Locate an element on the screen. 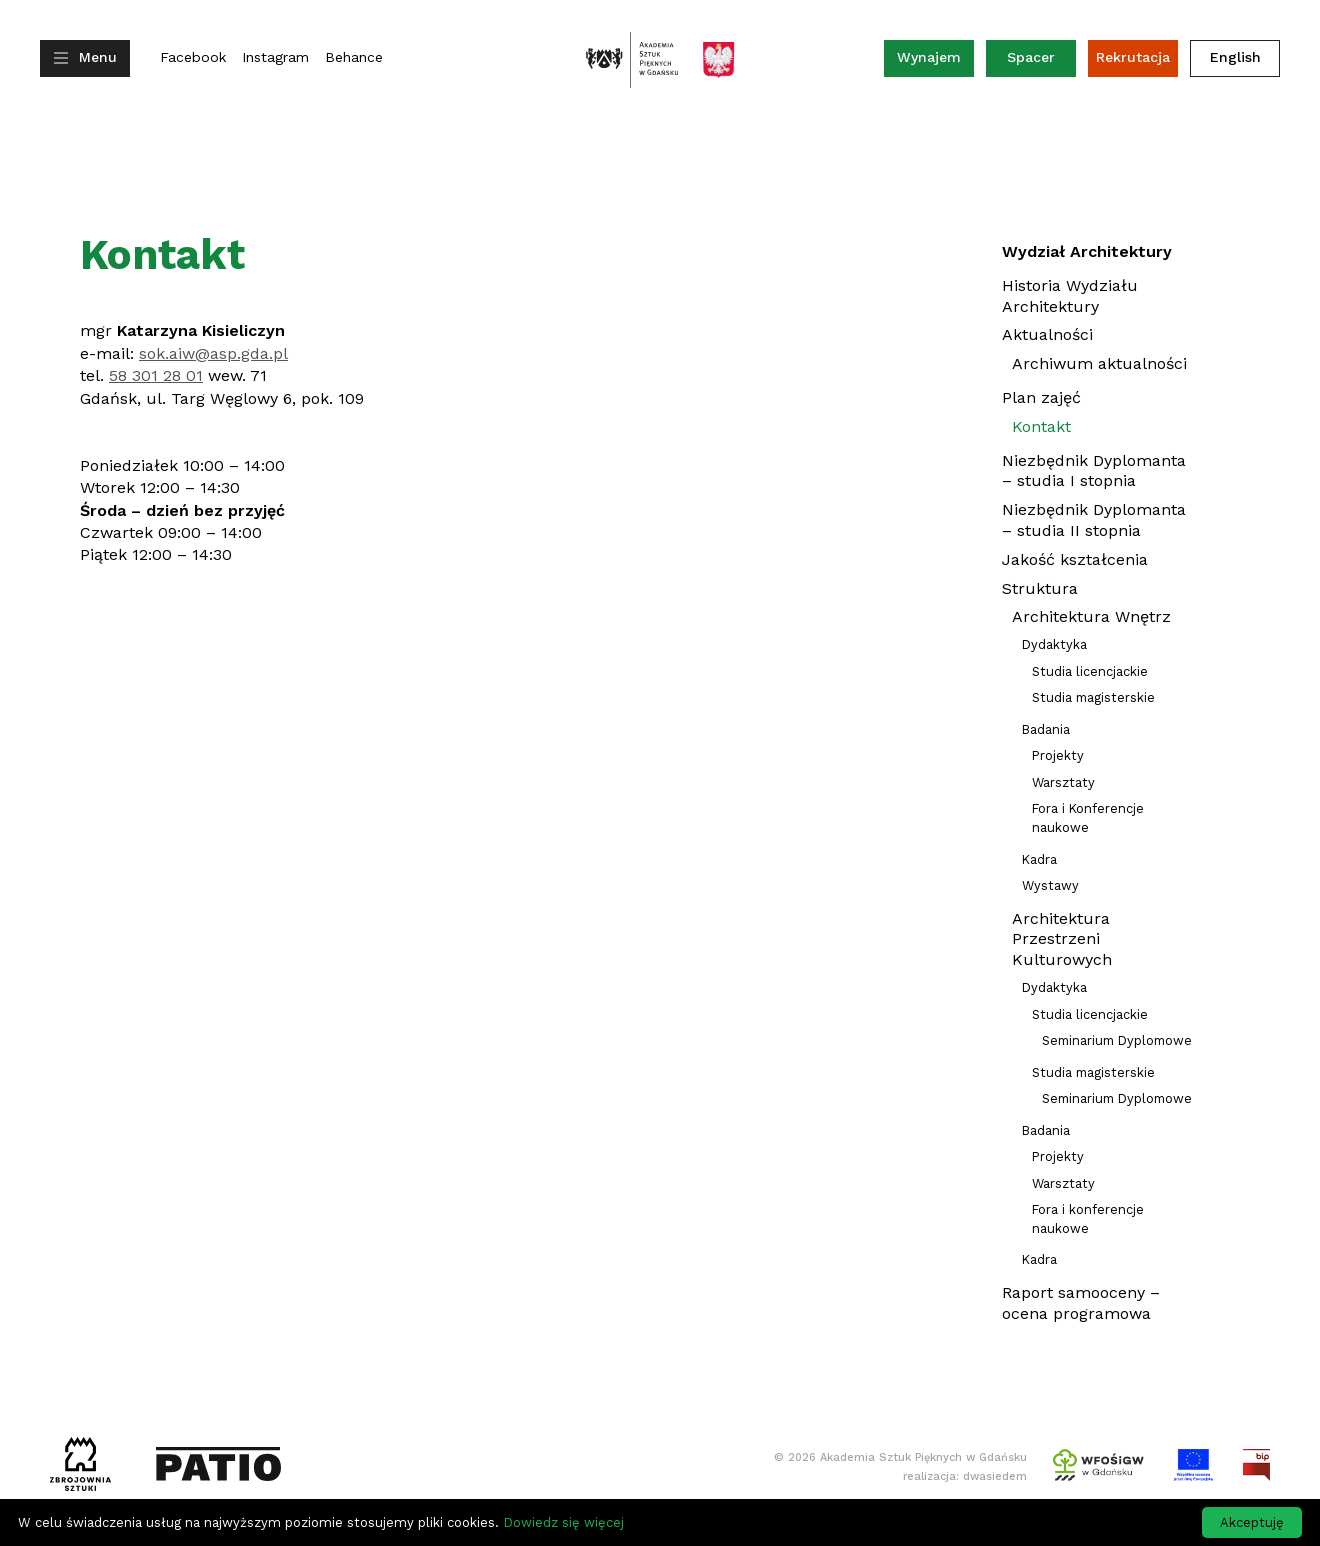 This screenshot has height=1546, width=1320. 58 301 28 01 is located at coordinates (156, 375).